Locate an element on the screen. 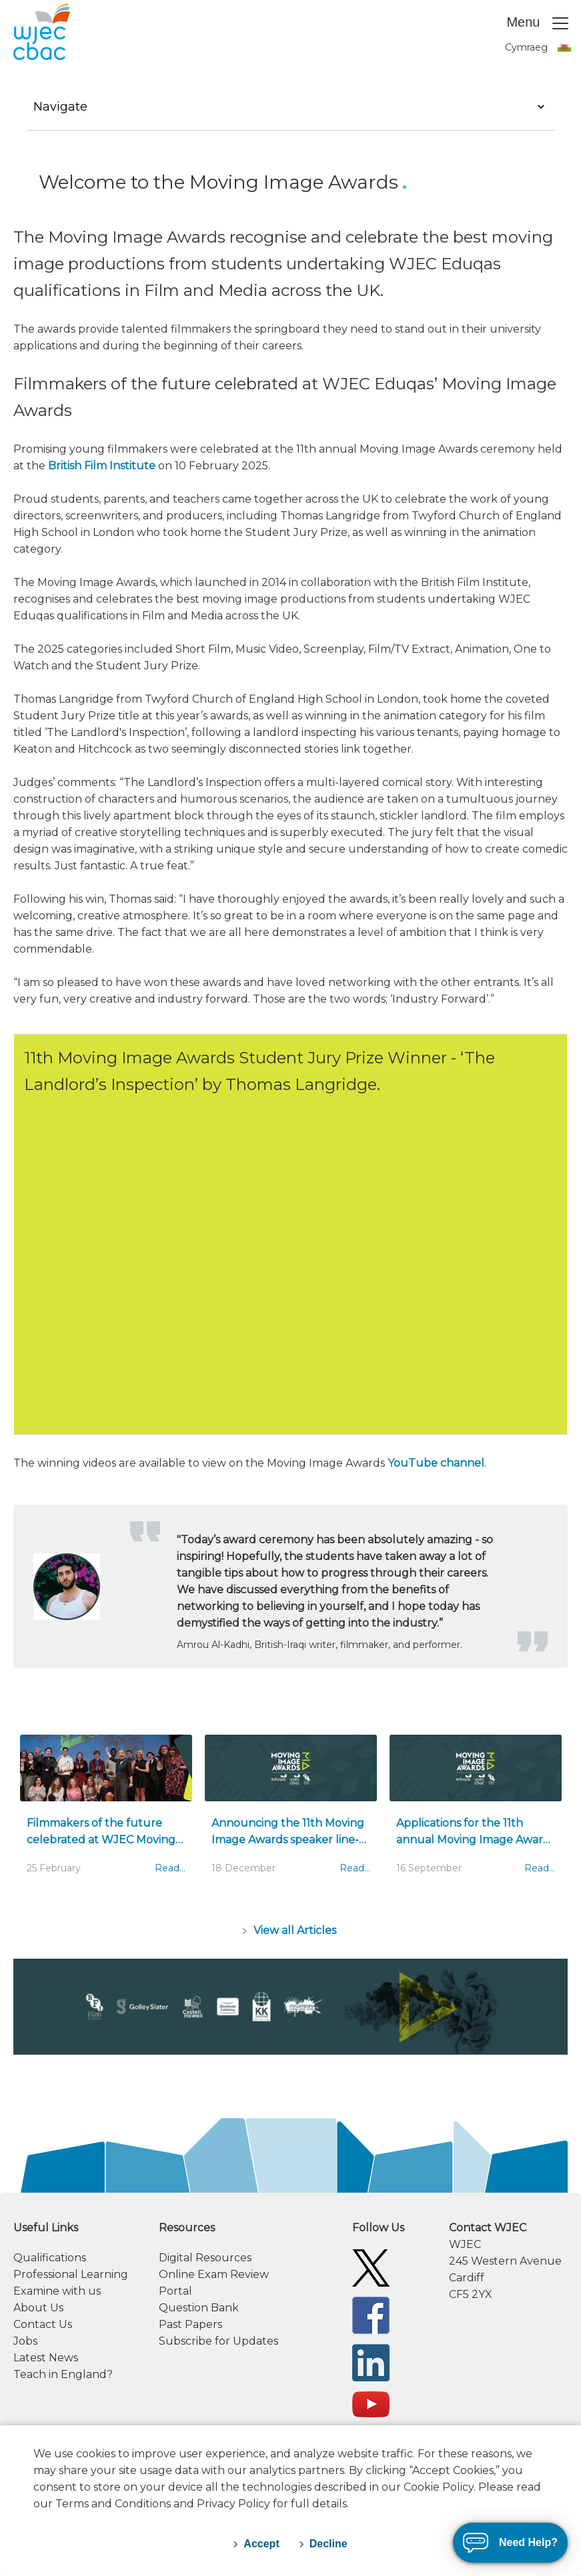 The width and height of the screenshot is (581, 2576). Decline [decline-cookies] is located at coordinates (329, 2543).